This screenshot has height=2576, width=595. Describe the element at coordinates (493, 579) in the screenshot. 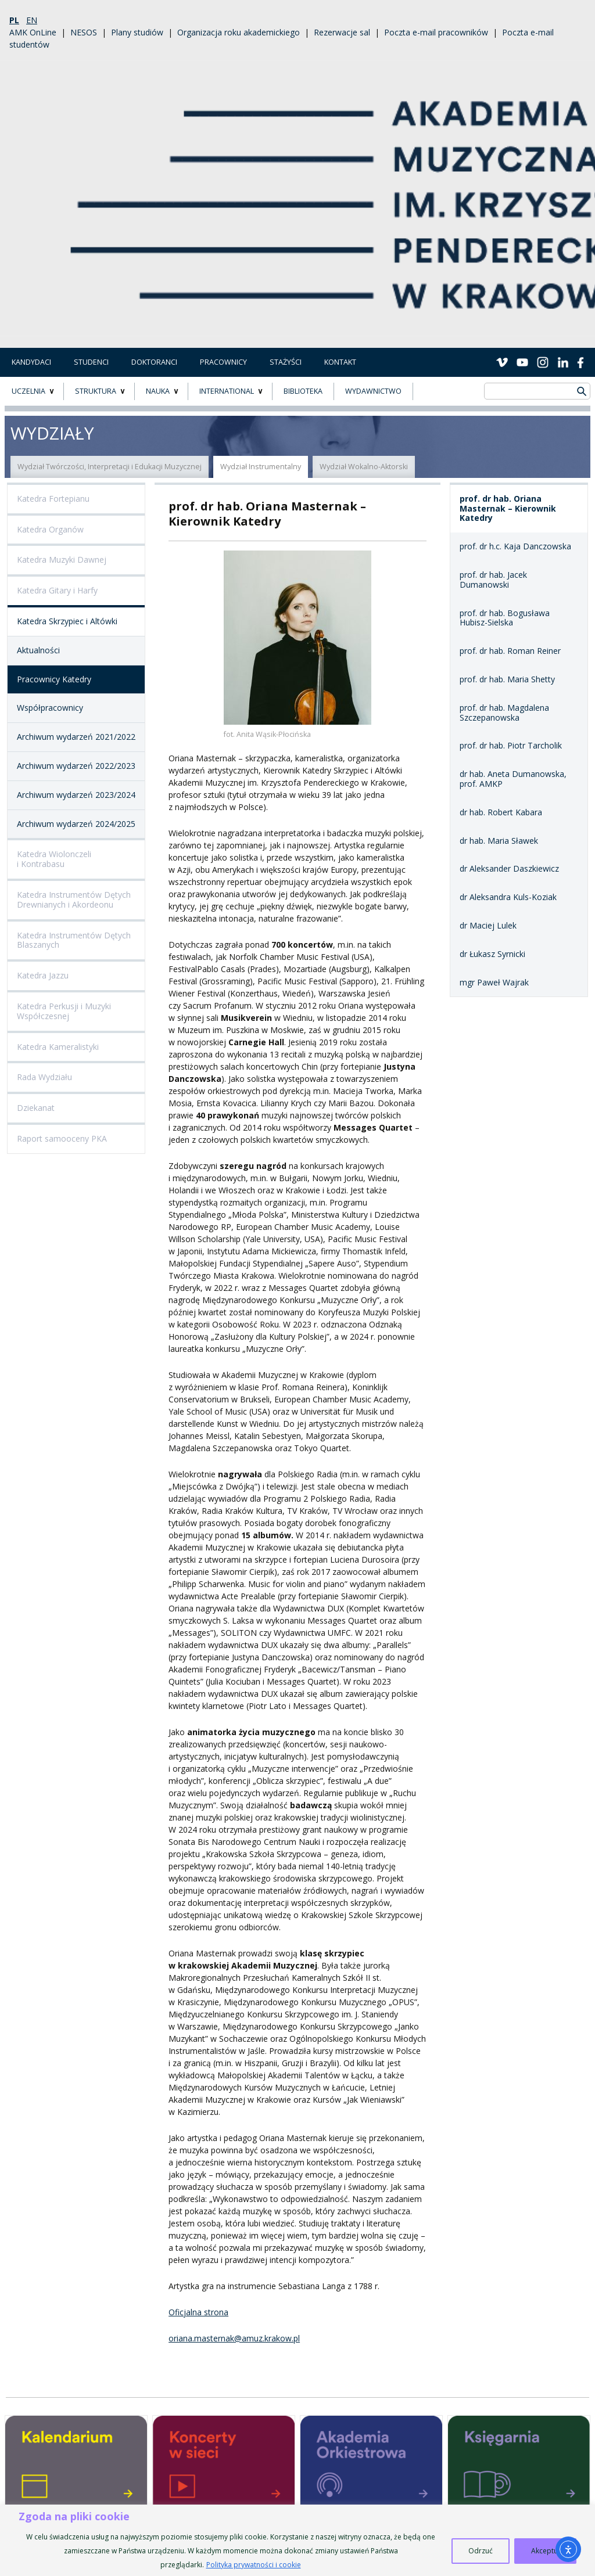

I see `prof. dr hab. Jacek Dumanowski` at that location.